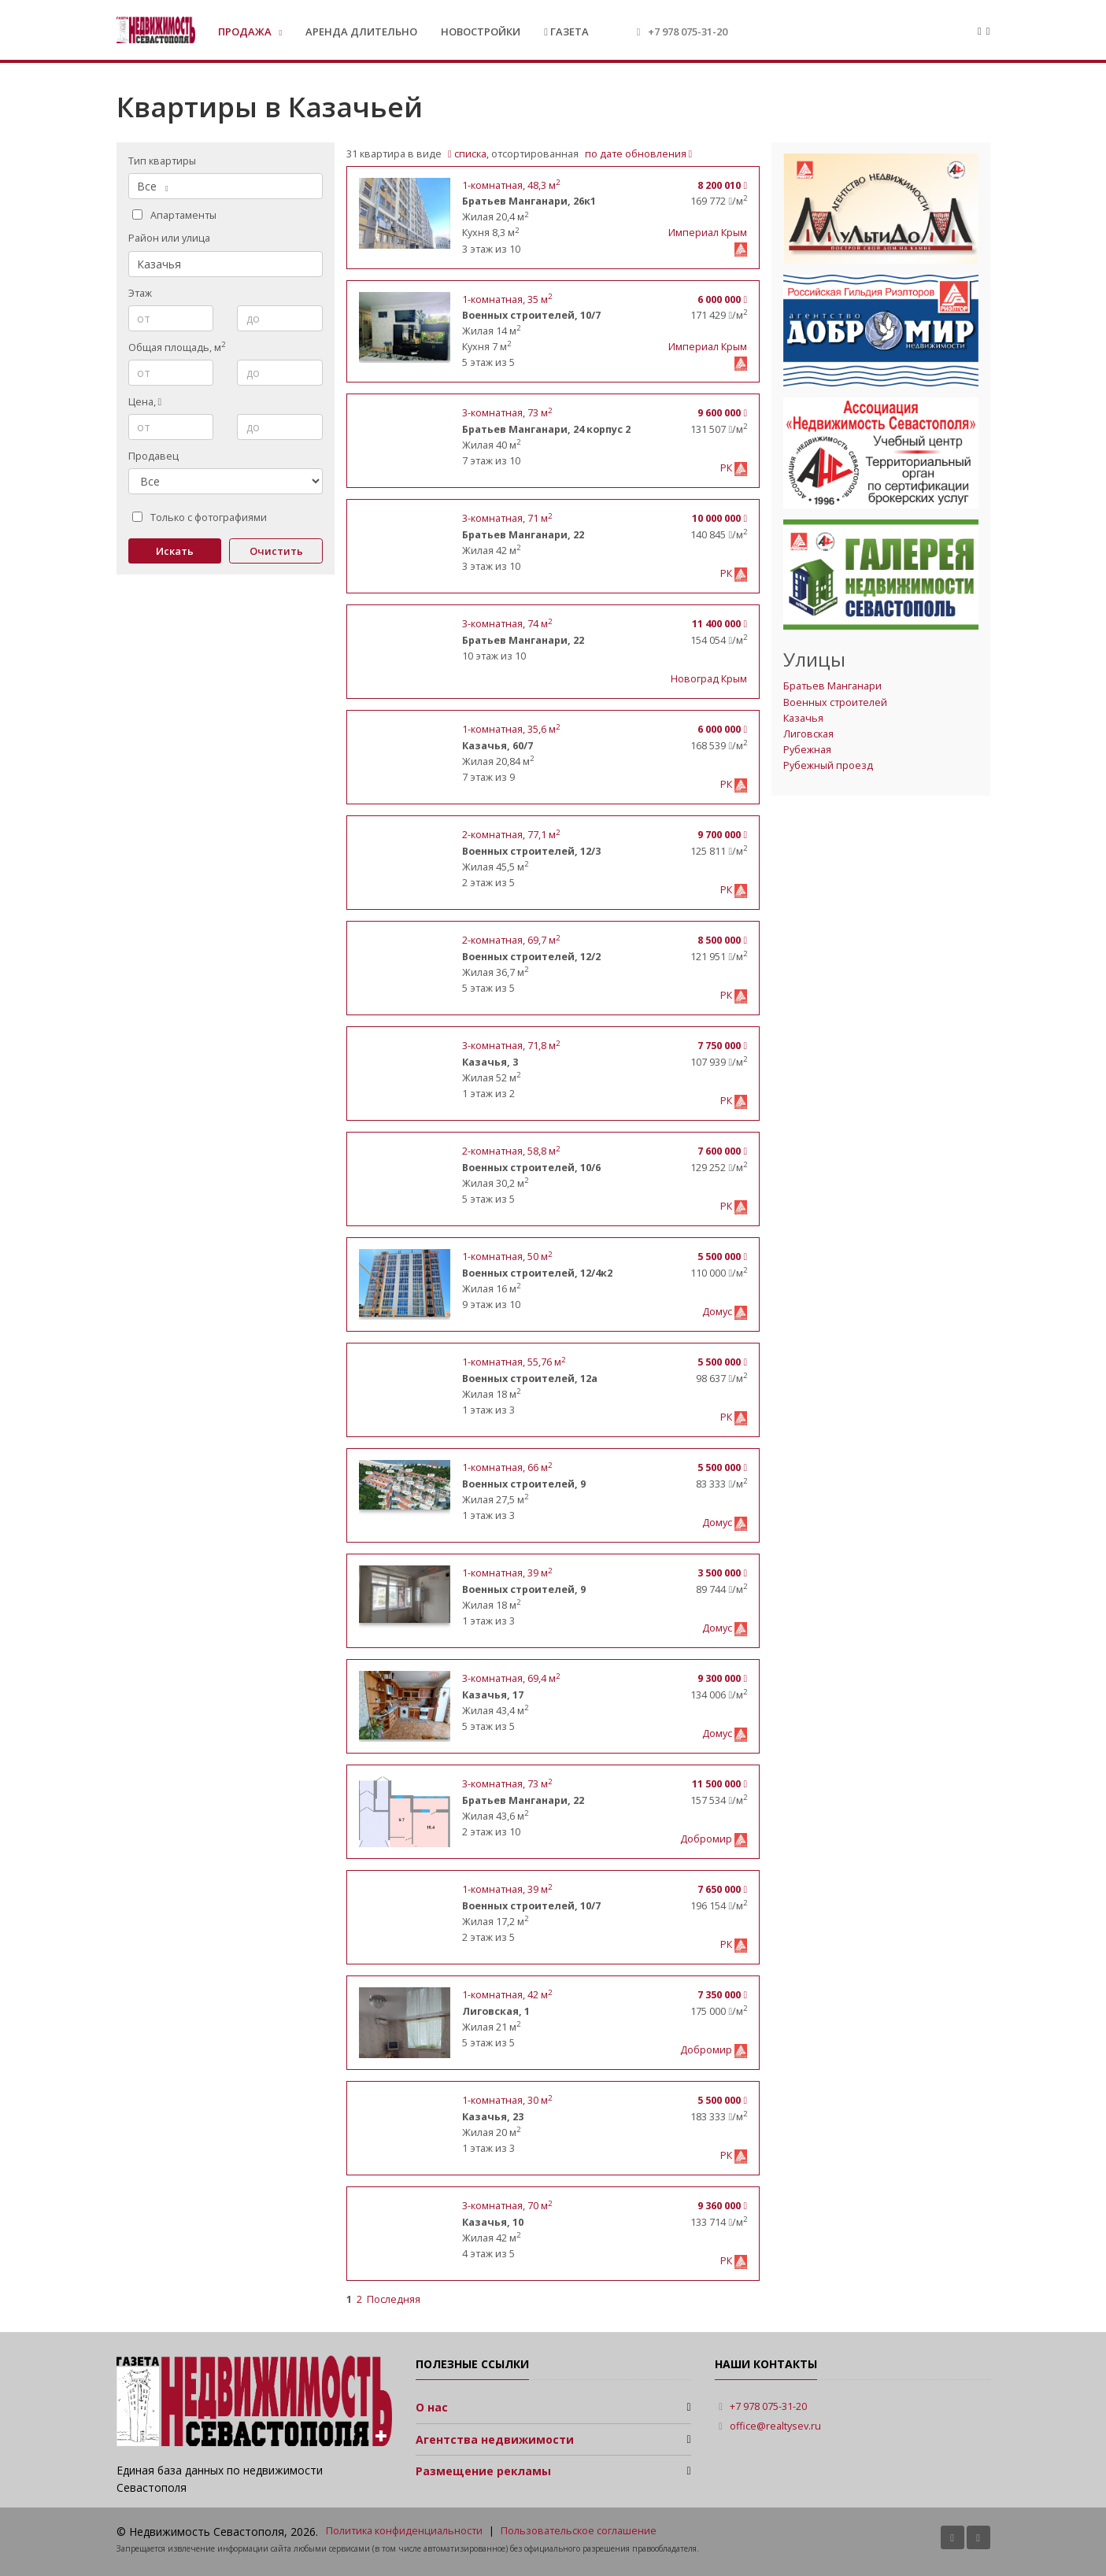 The height and width of the screenshot is (2576, 1106). I want to click on Общая площадь, м, so click(176, 347).